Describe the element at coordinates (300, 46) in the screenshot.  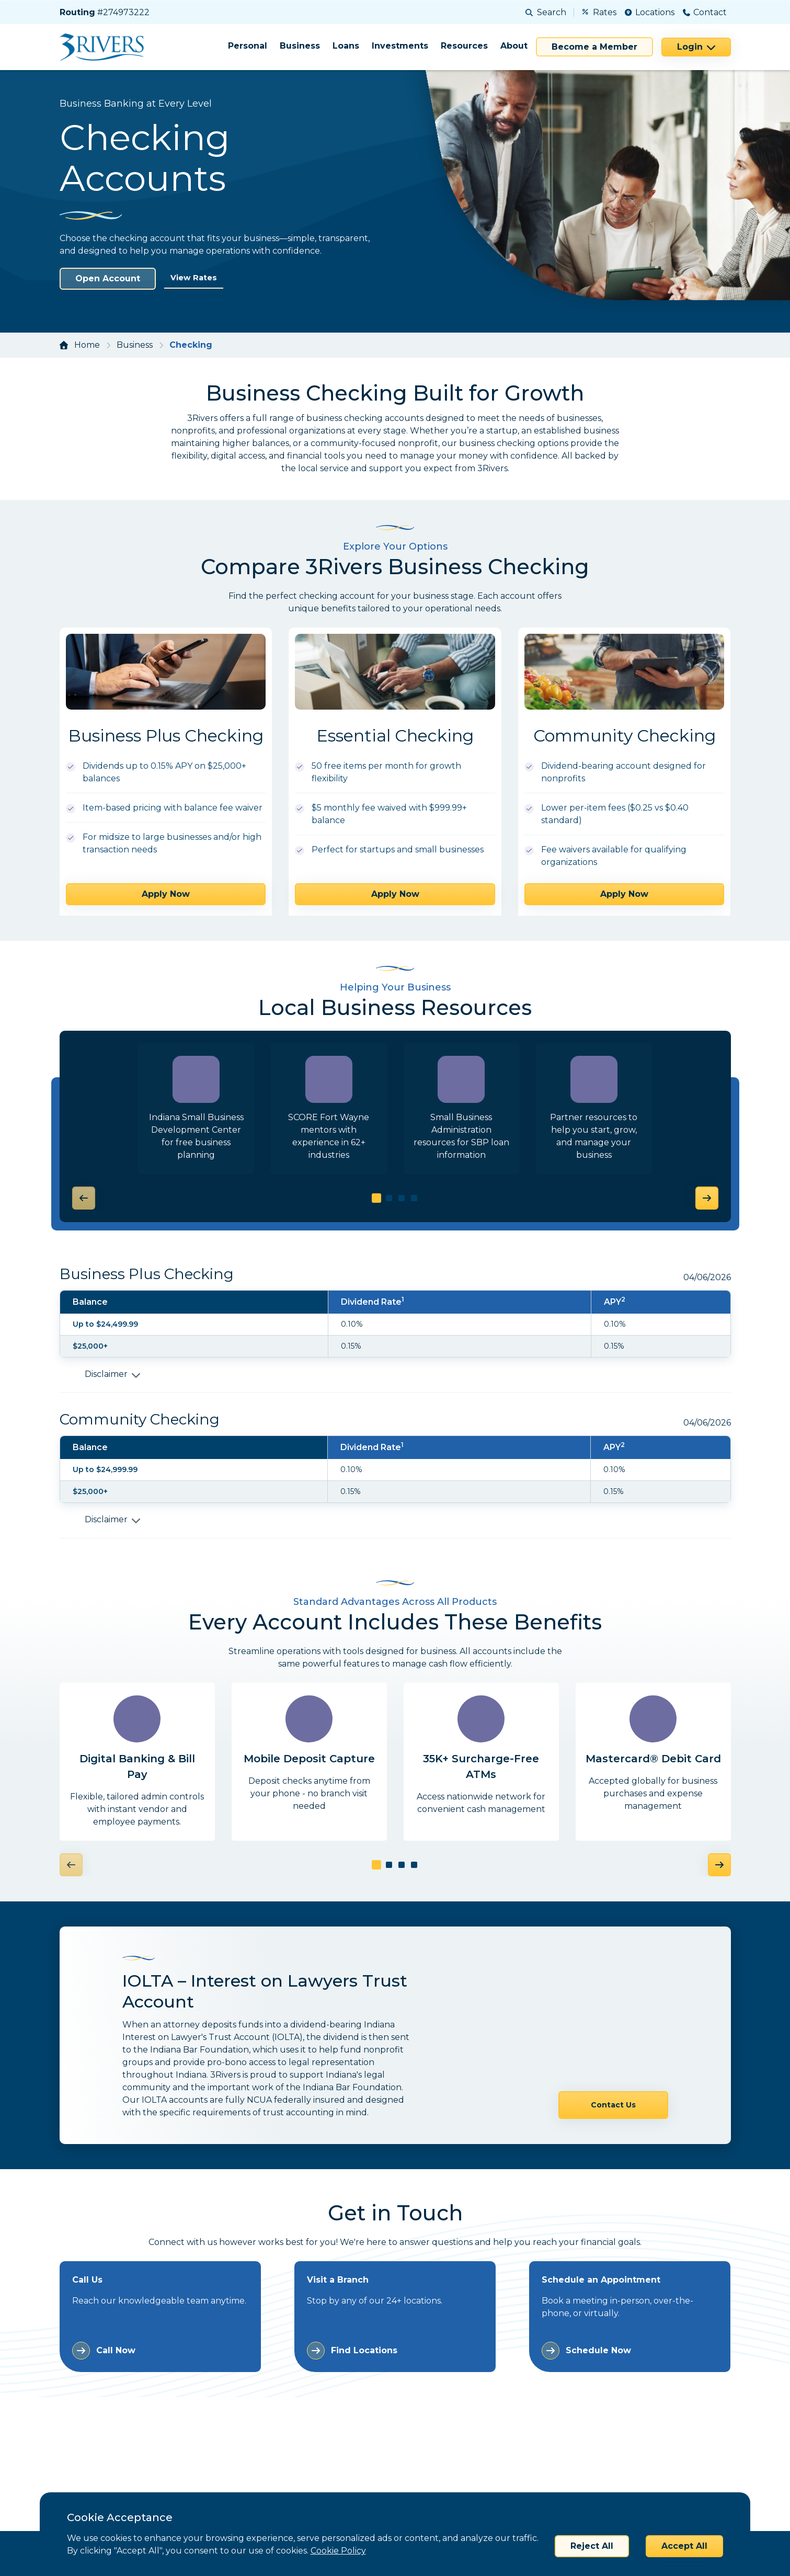
I see `Business` at that location.